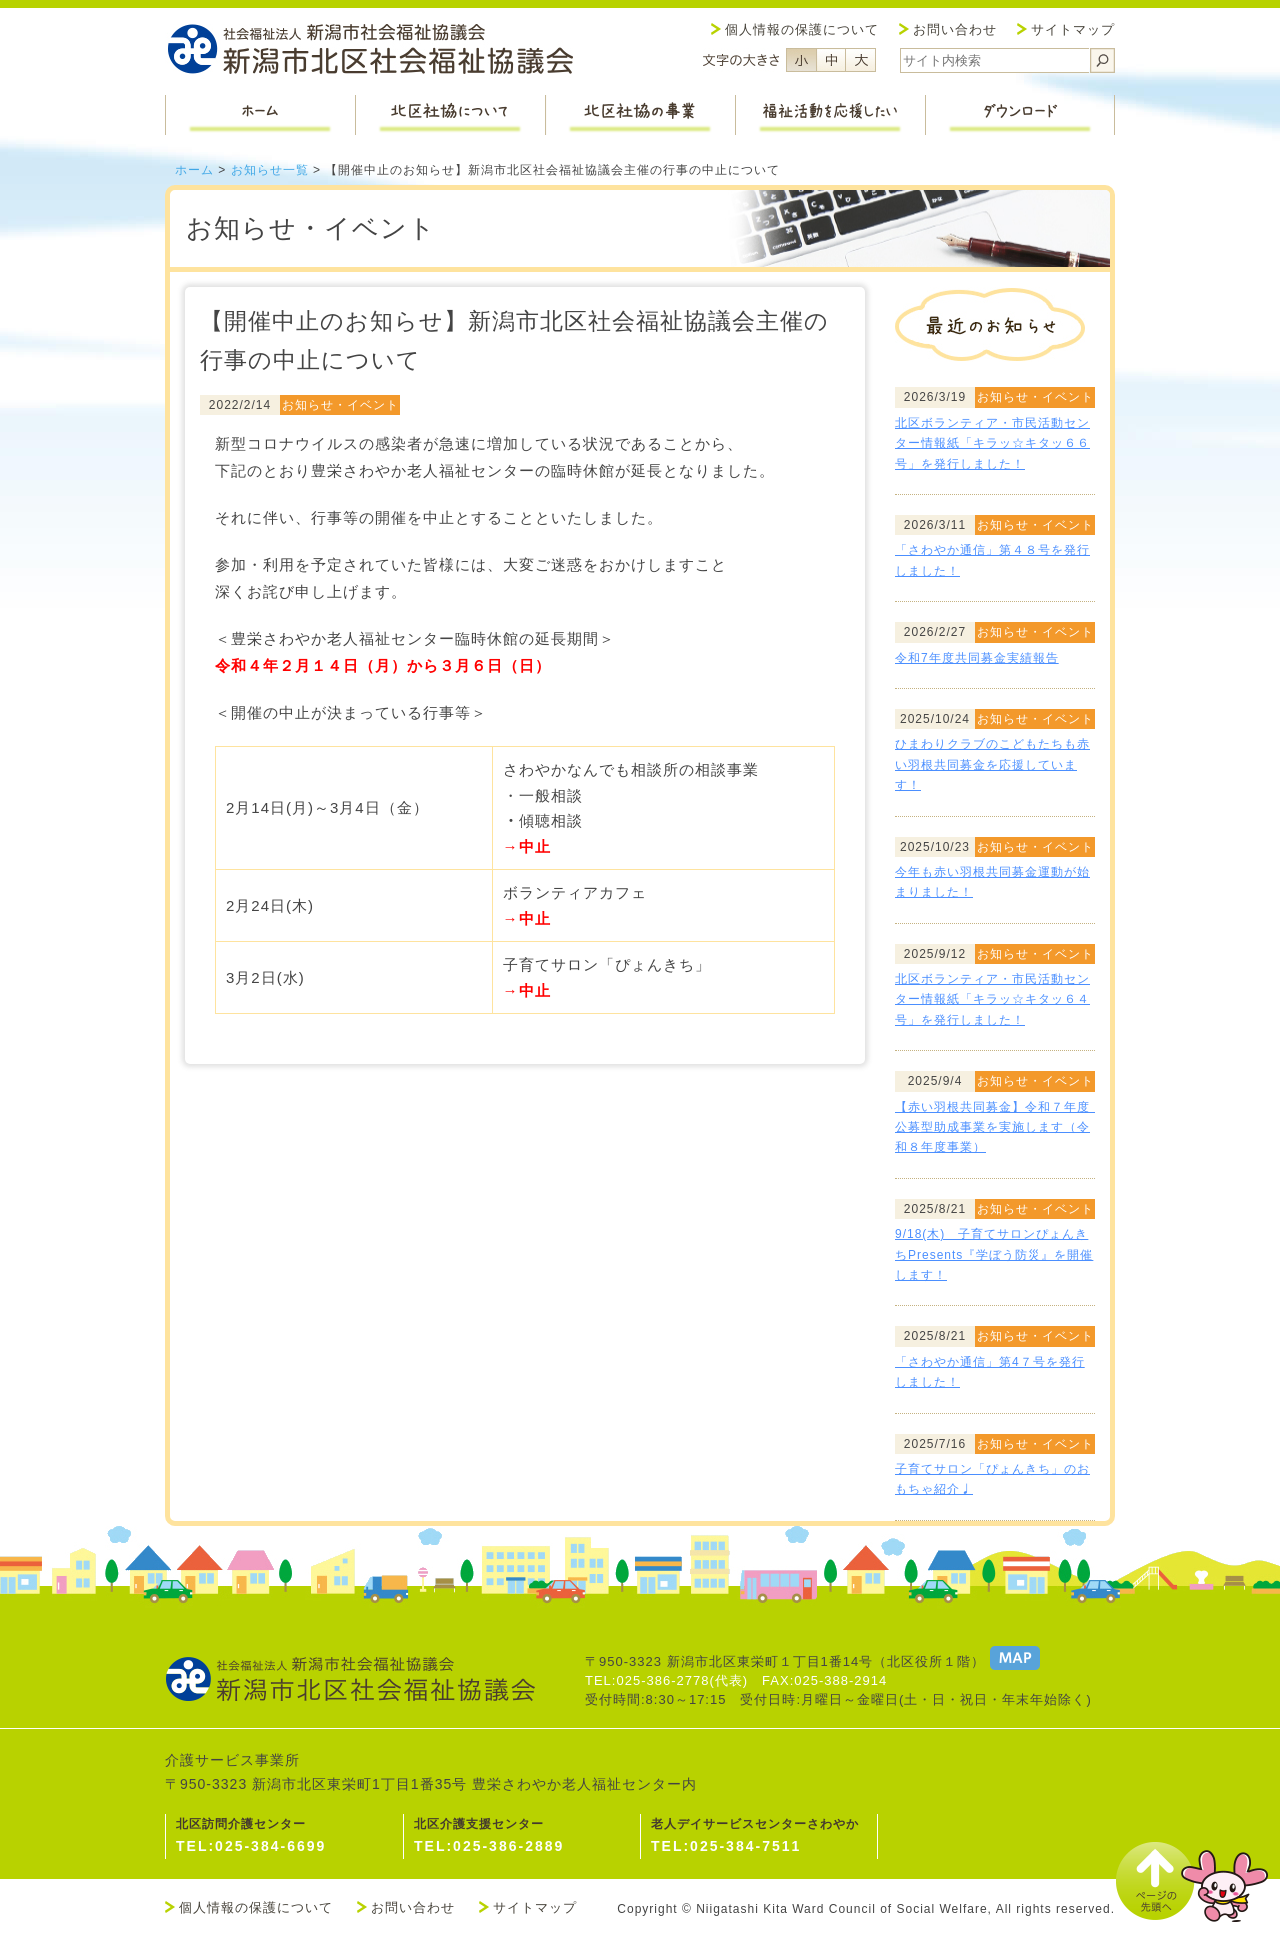 This screenshot has height=1939, width=1280. What do you see at coordinates (801, 60) in the screenshot?
I see `フォントサイズ小` at bounding box center [801, 60].